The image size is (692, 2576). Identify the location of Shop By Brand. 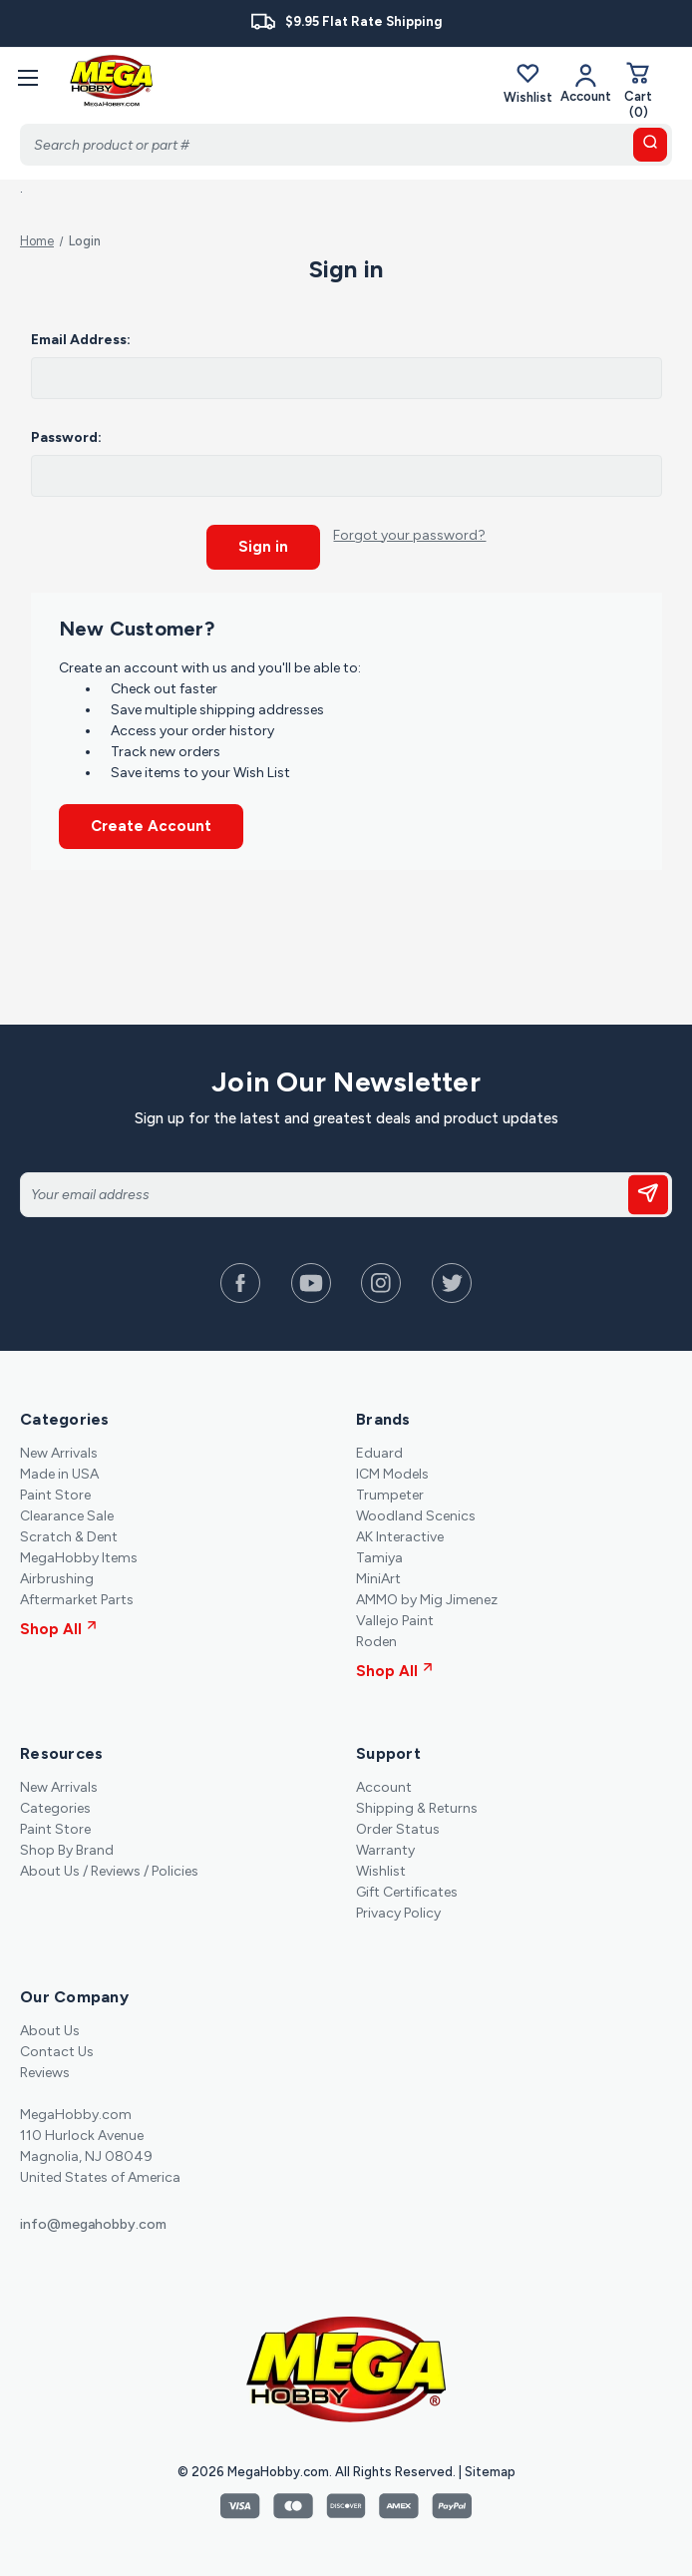
(67, 1847).